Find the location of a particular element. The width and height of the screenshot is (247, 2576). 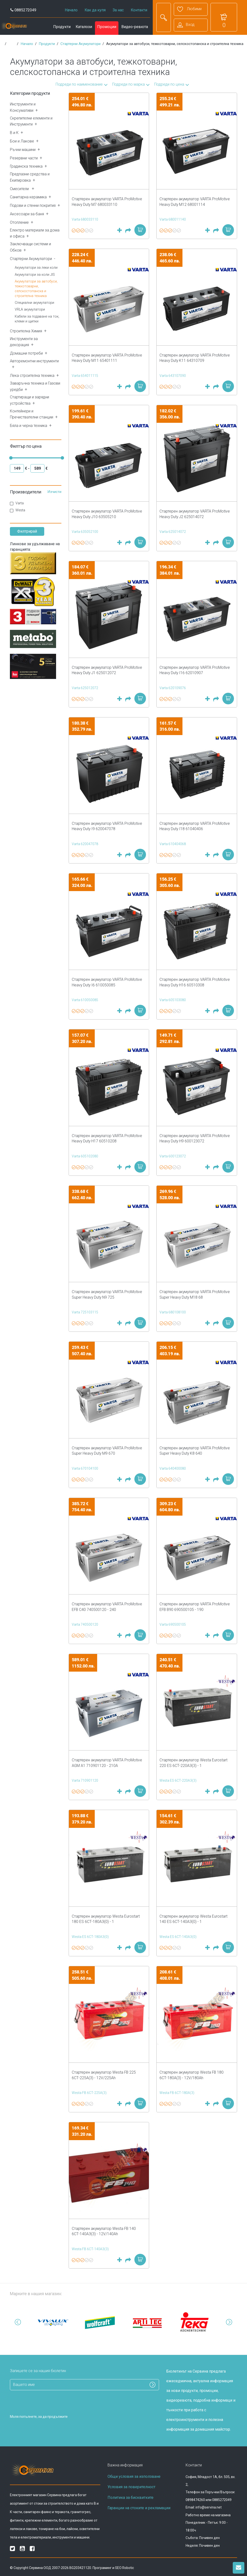

Акумулатори за коли JIS is located at coordinates (35, 275).